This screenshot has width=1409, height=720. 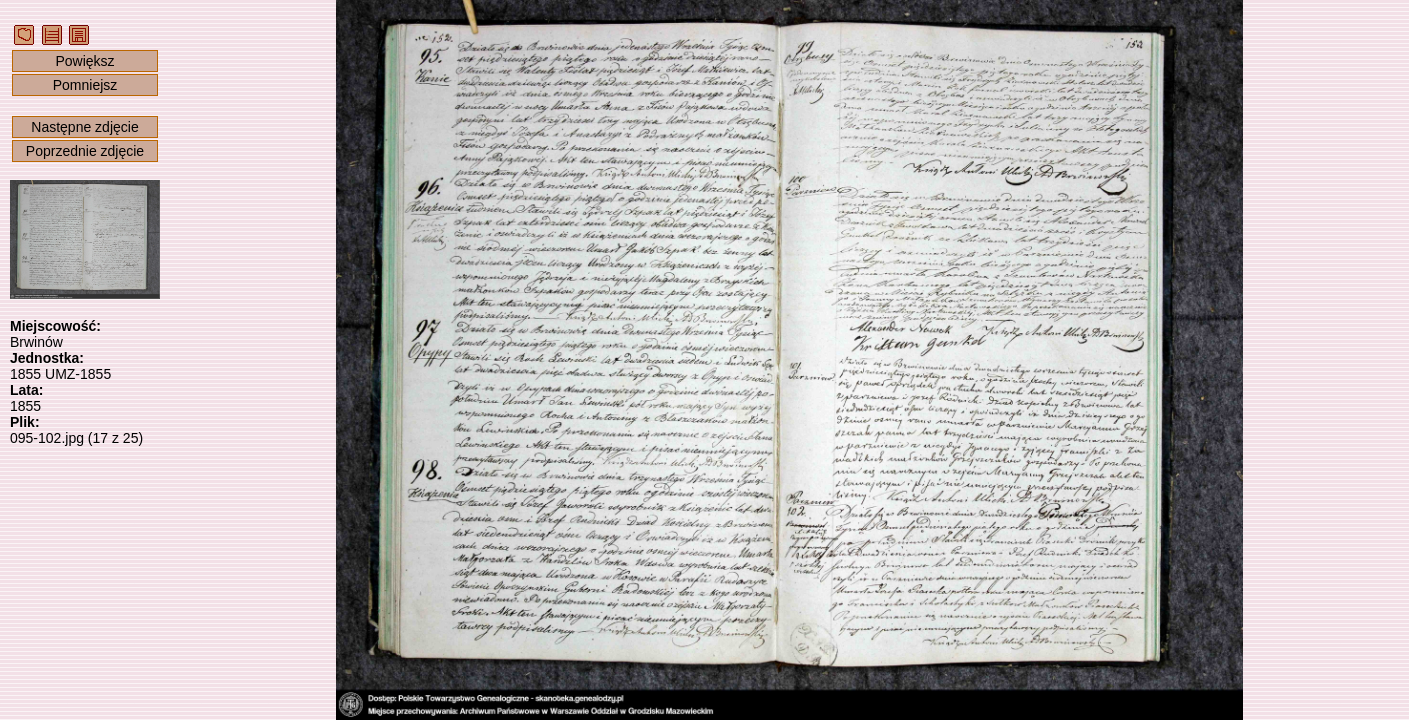 I want to click on Poprzednie zdjęcie, so click(x=85, y=151).